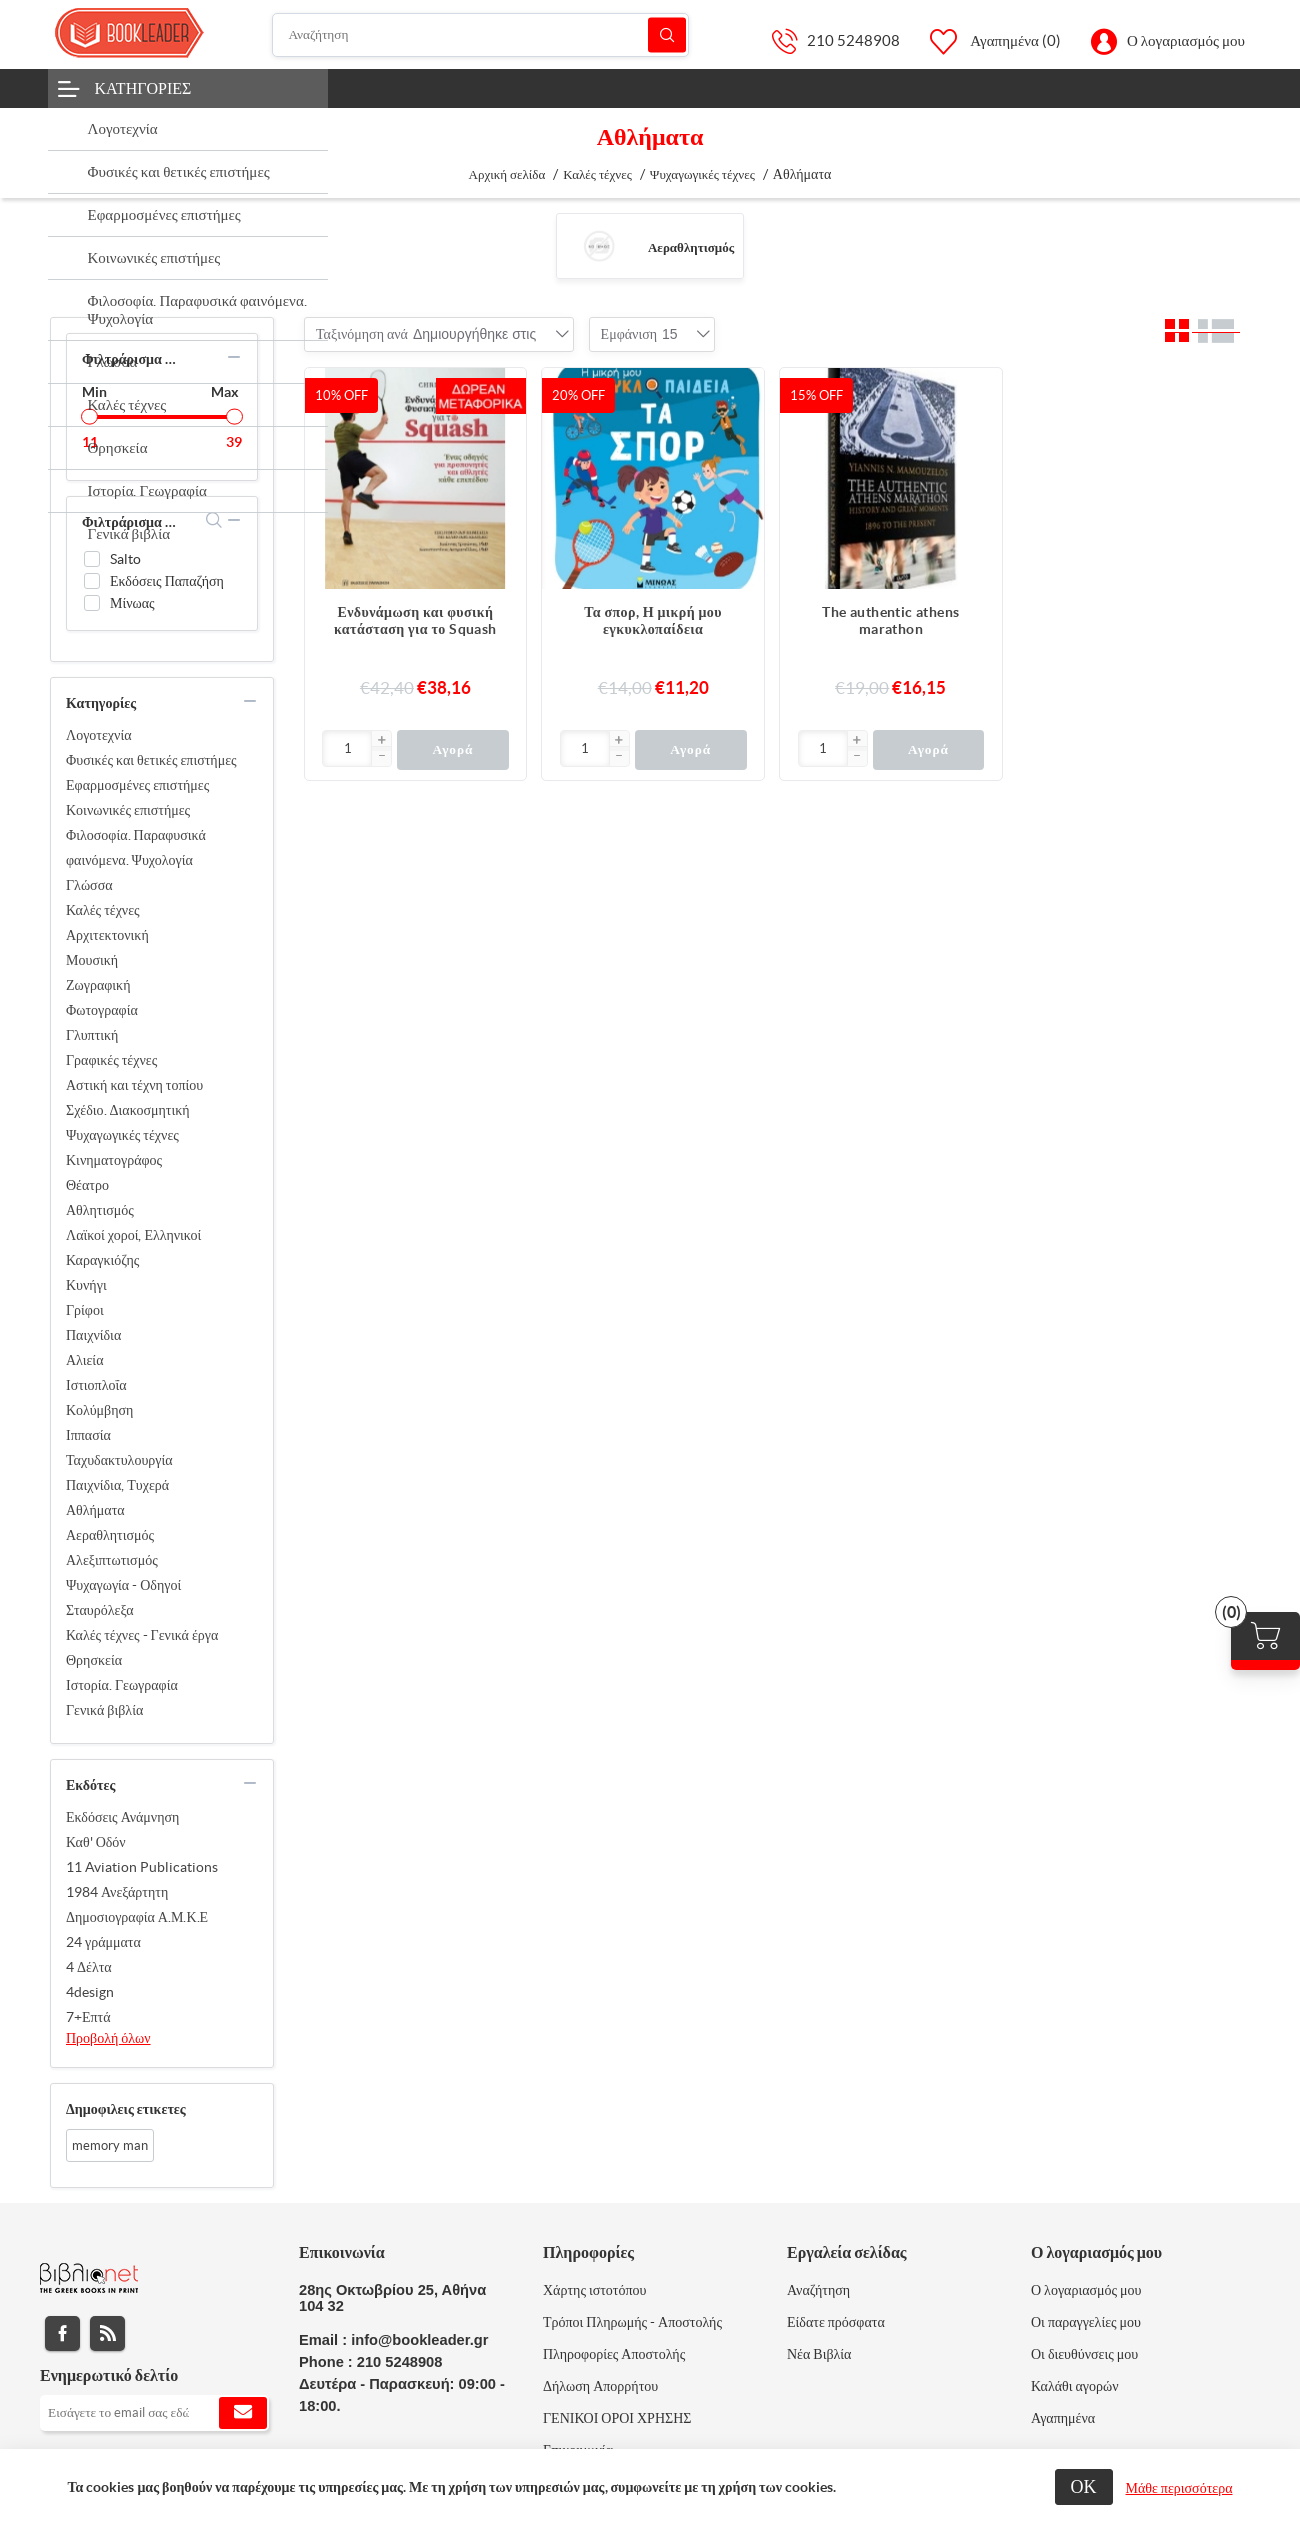 Image resolution: width=1300 pixels, height=2525 pixels. What do you see at coordinates (85, 1310) in the screenshot?
I see `Γρίφοι` at bounding box center [85, 1310].